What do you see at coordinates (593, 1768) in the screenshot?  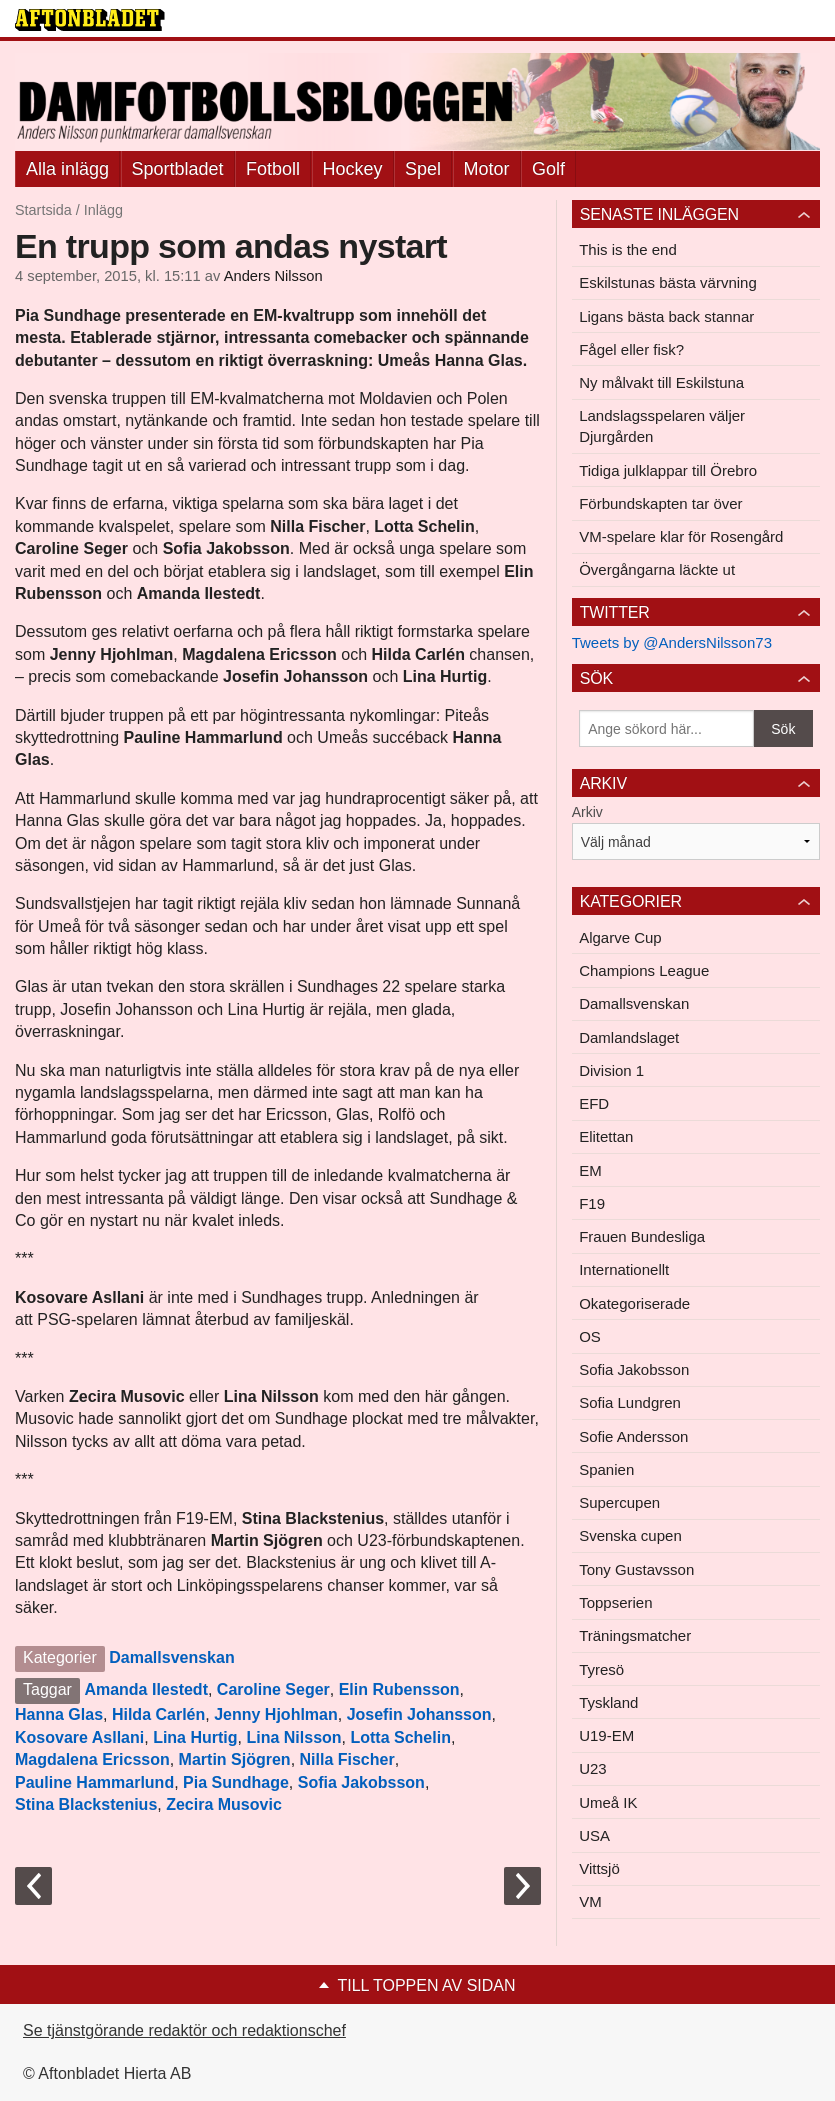 I see `U23` at bounding box center [593, 1768].